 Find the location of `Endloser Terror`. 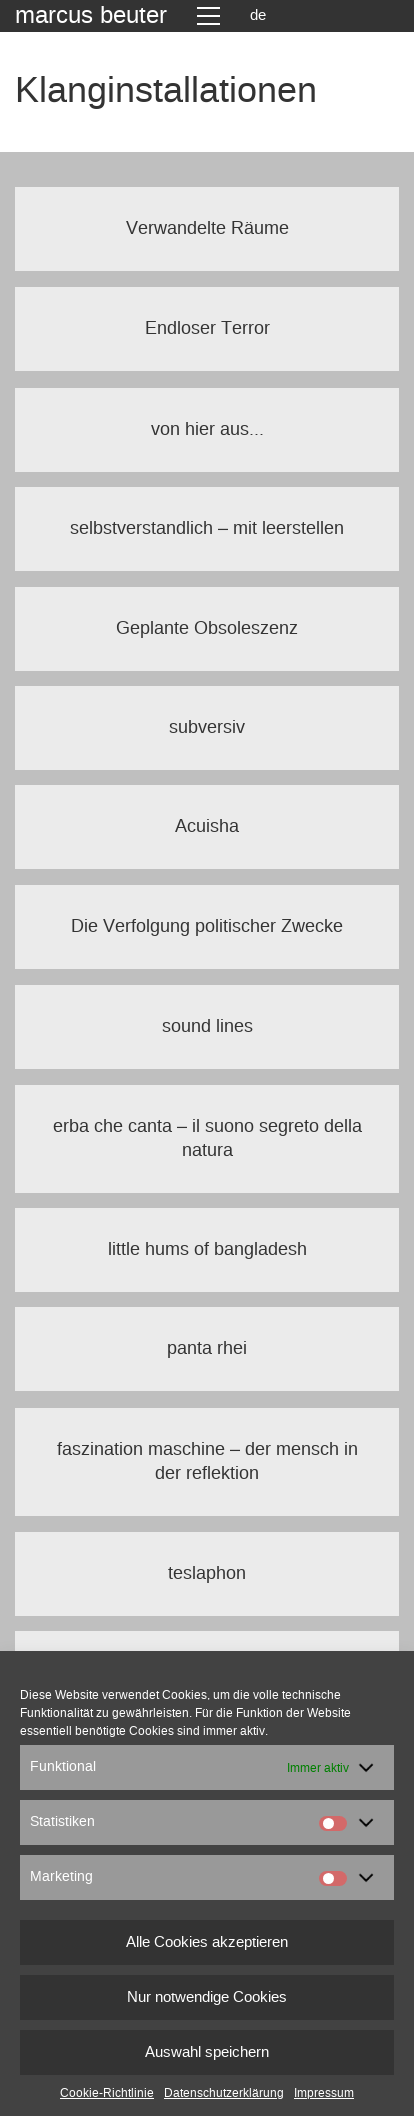

Endloser Terror is located at coordinates (207, 329).